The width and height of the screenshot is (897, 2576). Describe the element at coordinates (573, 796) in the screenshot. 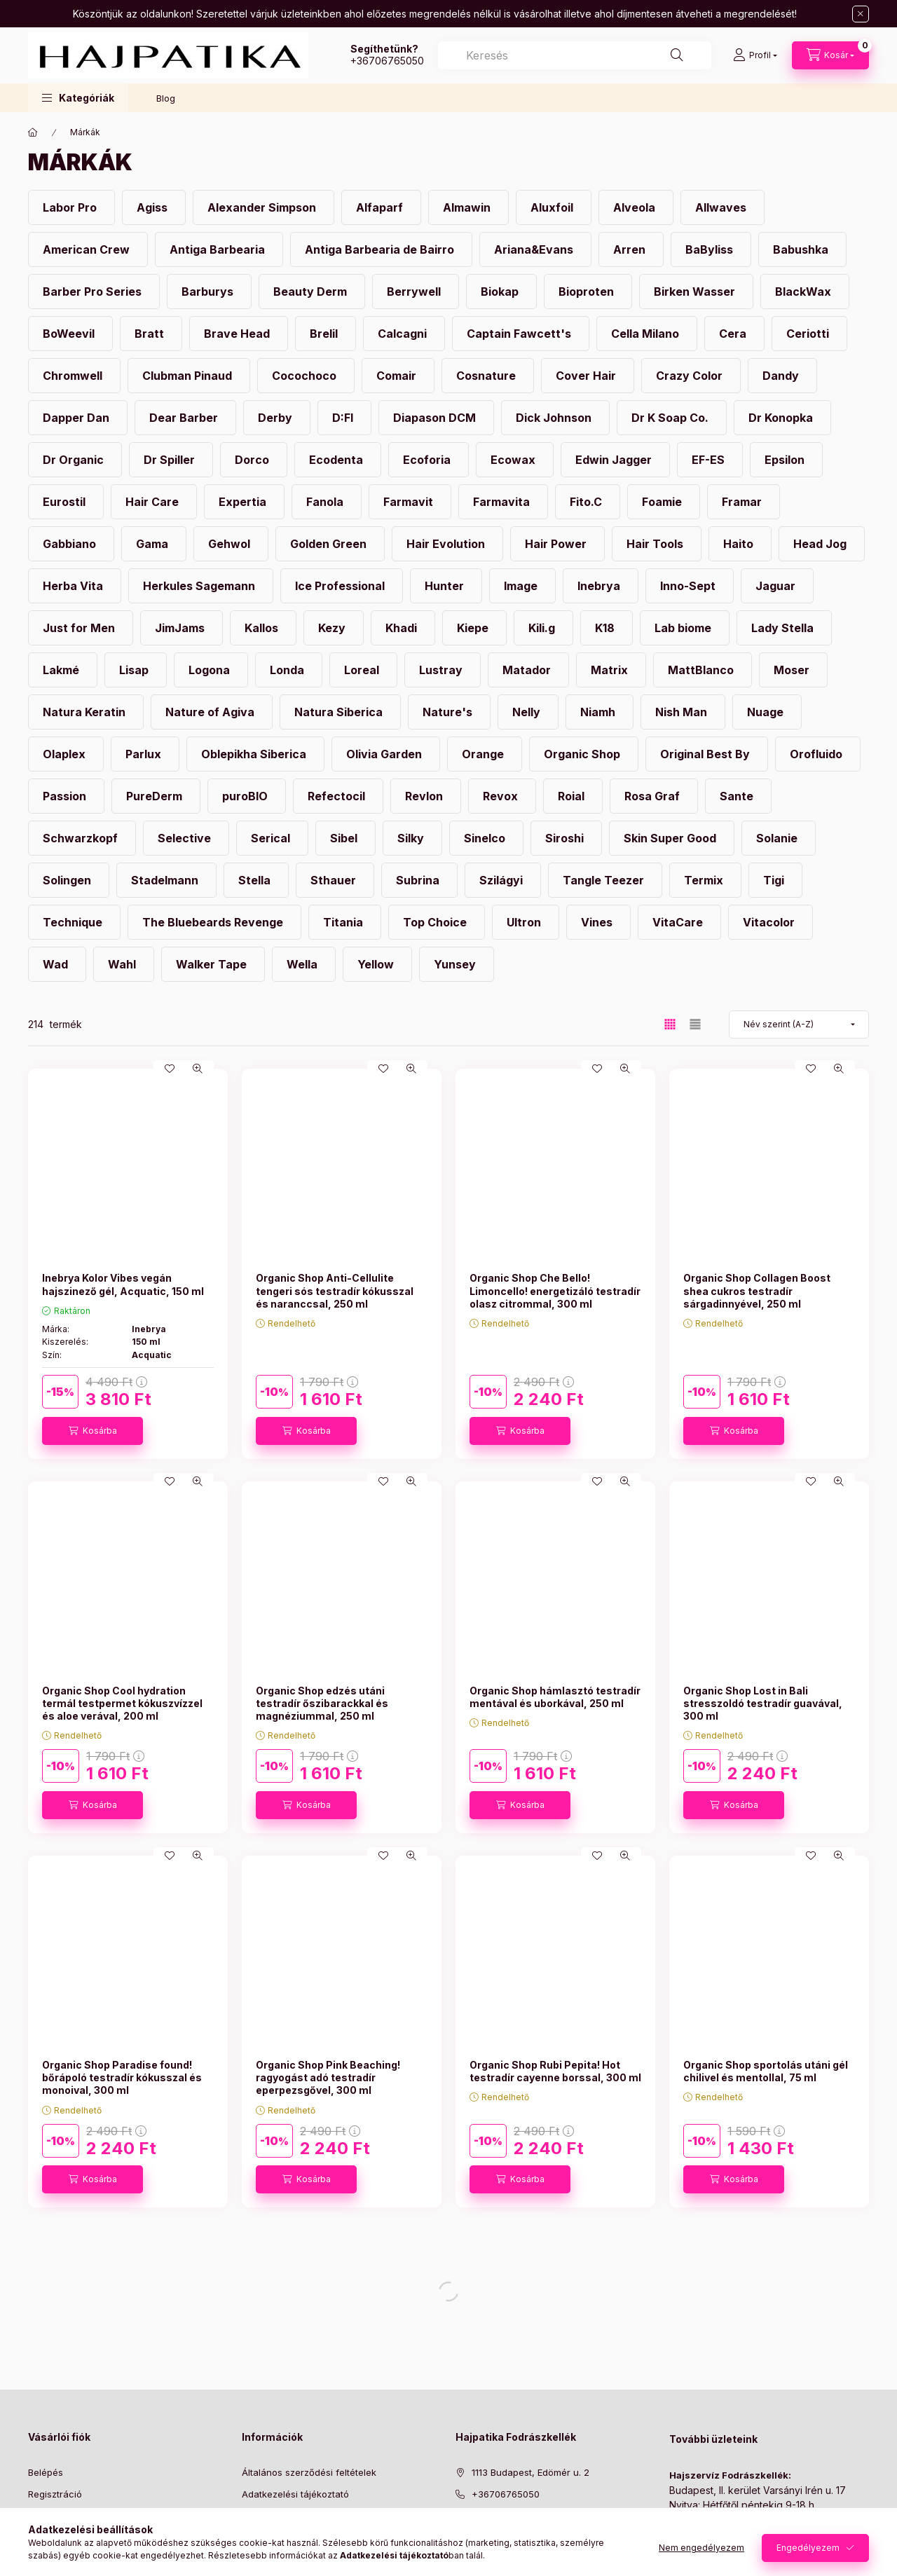

I see `[Roial kategória]` at that location.